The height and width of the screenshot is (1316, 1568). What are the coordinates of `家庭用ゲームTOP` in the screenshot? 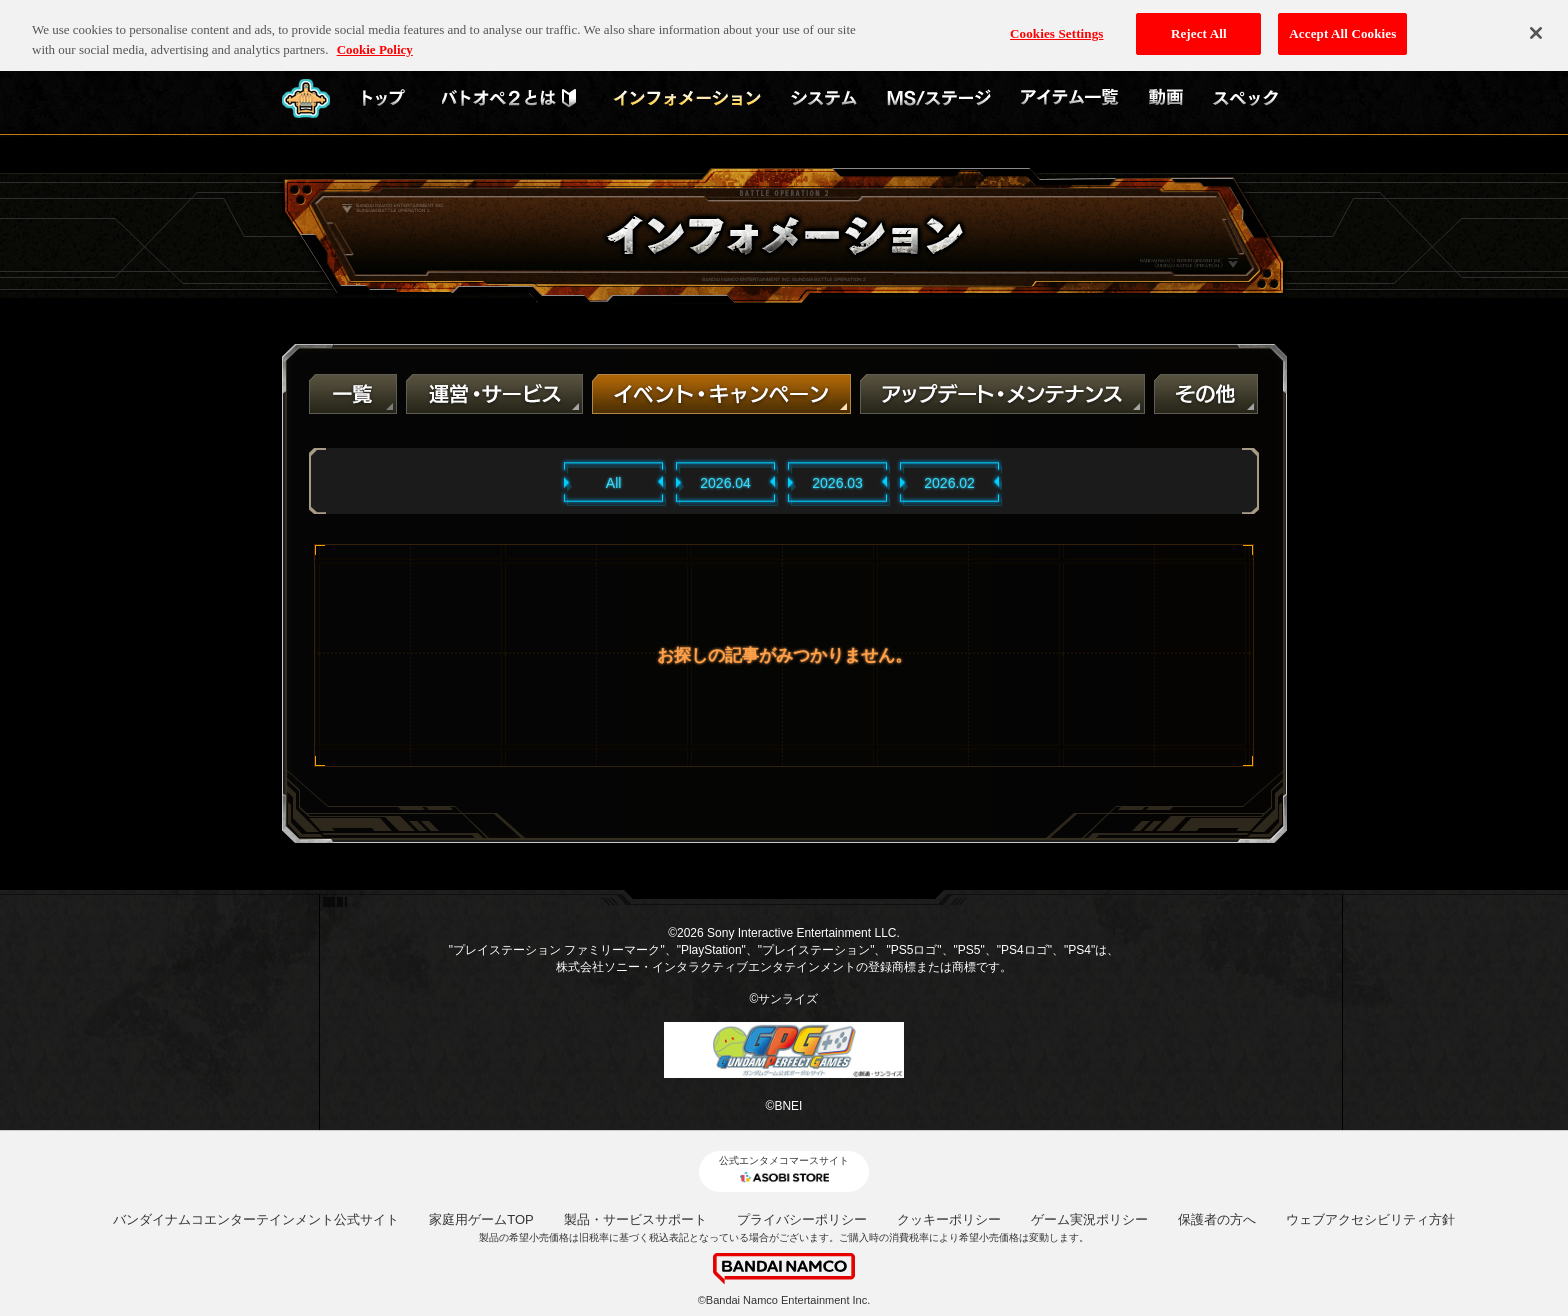 It's located at (481, 1219).